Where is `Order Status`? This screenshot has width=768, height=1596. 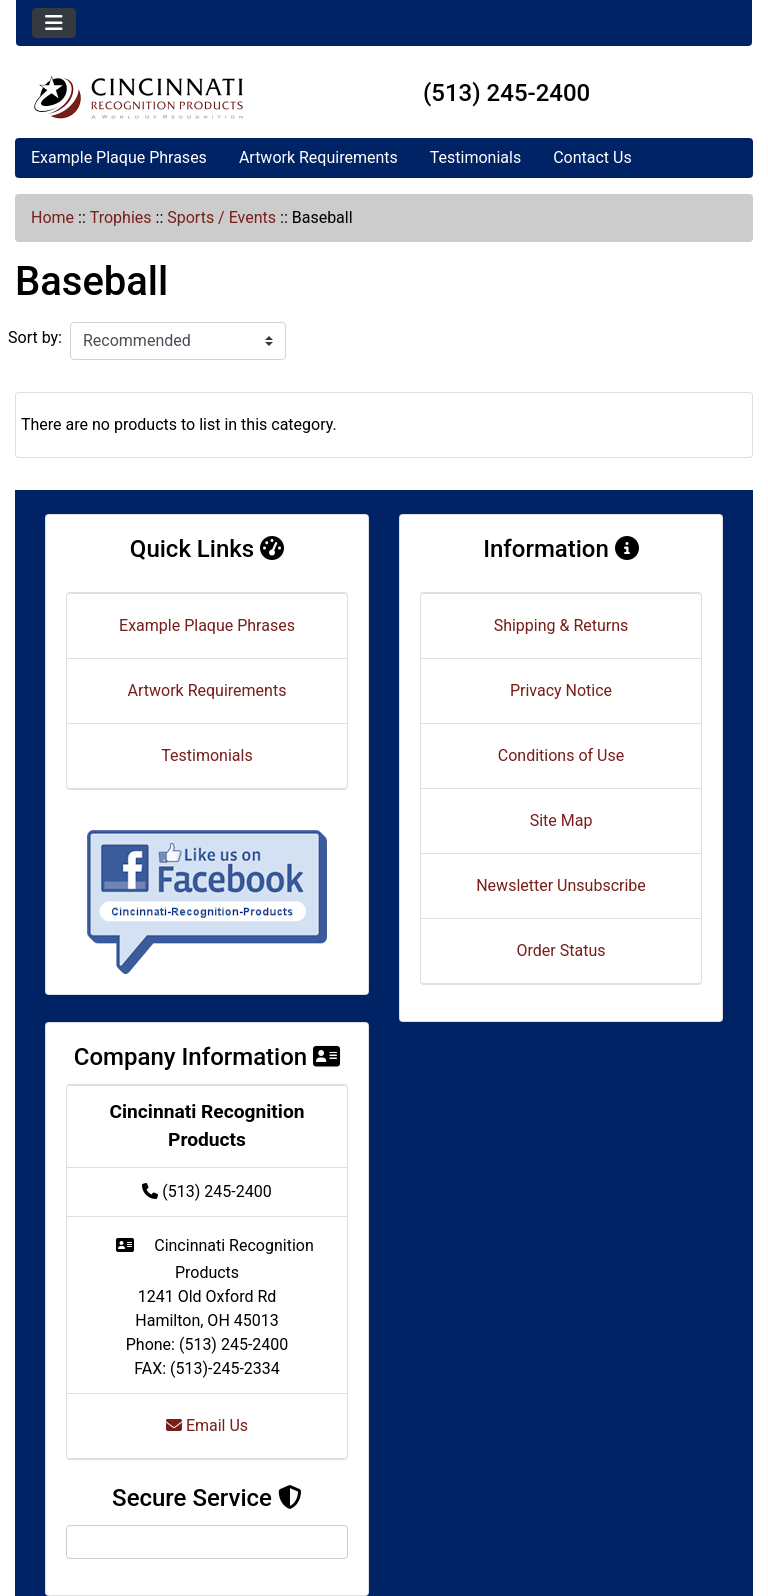 Order Status is located at coordinates (561, 950).